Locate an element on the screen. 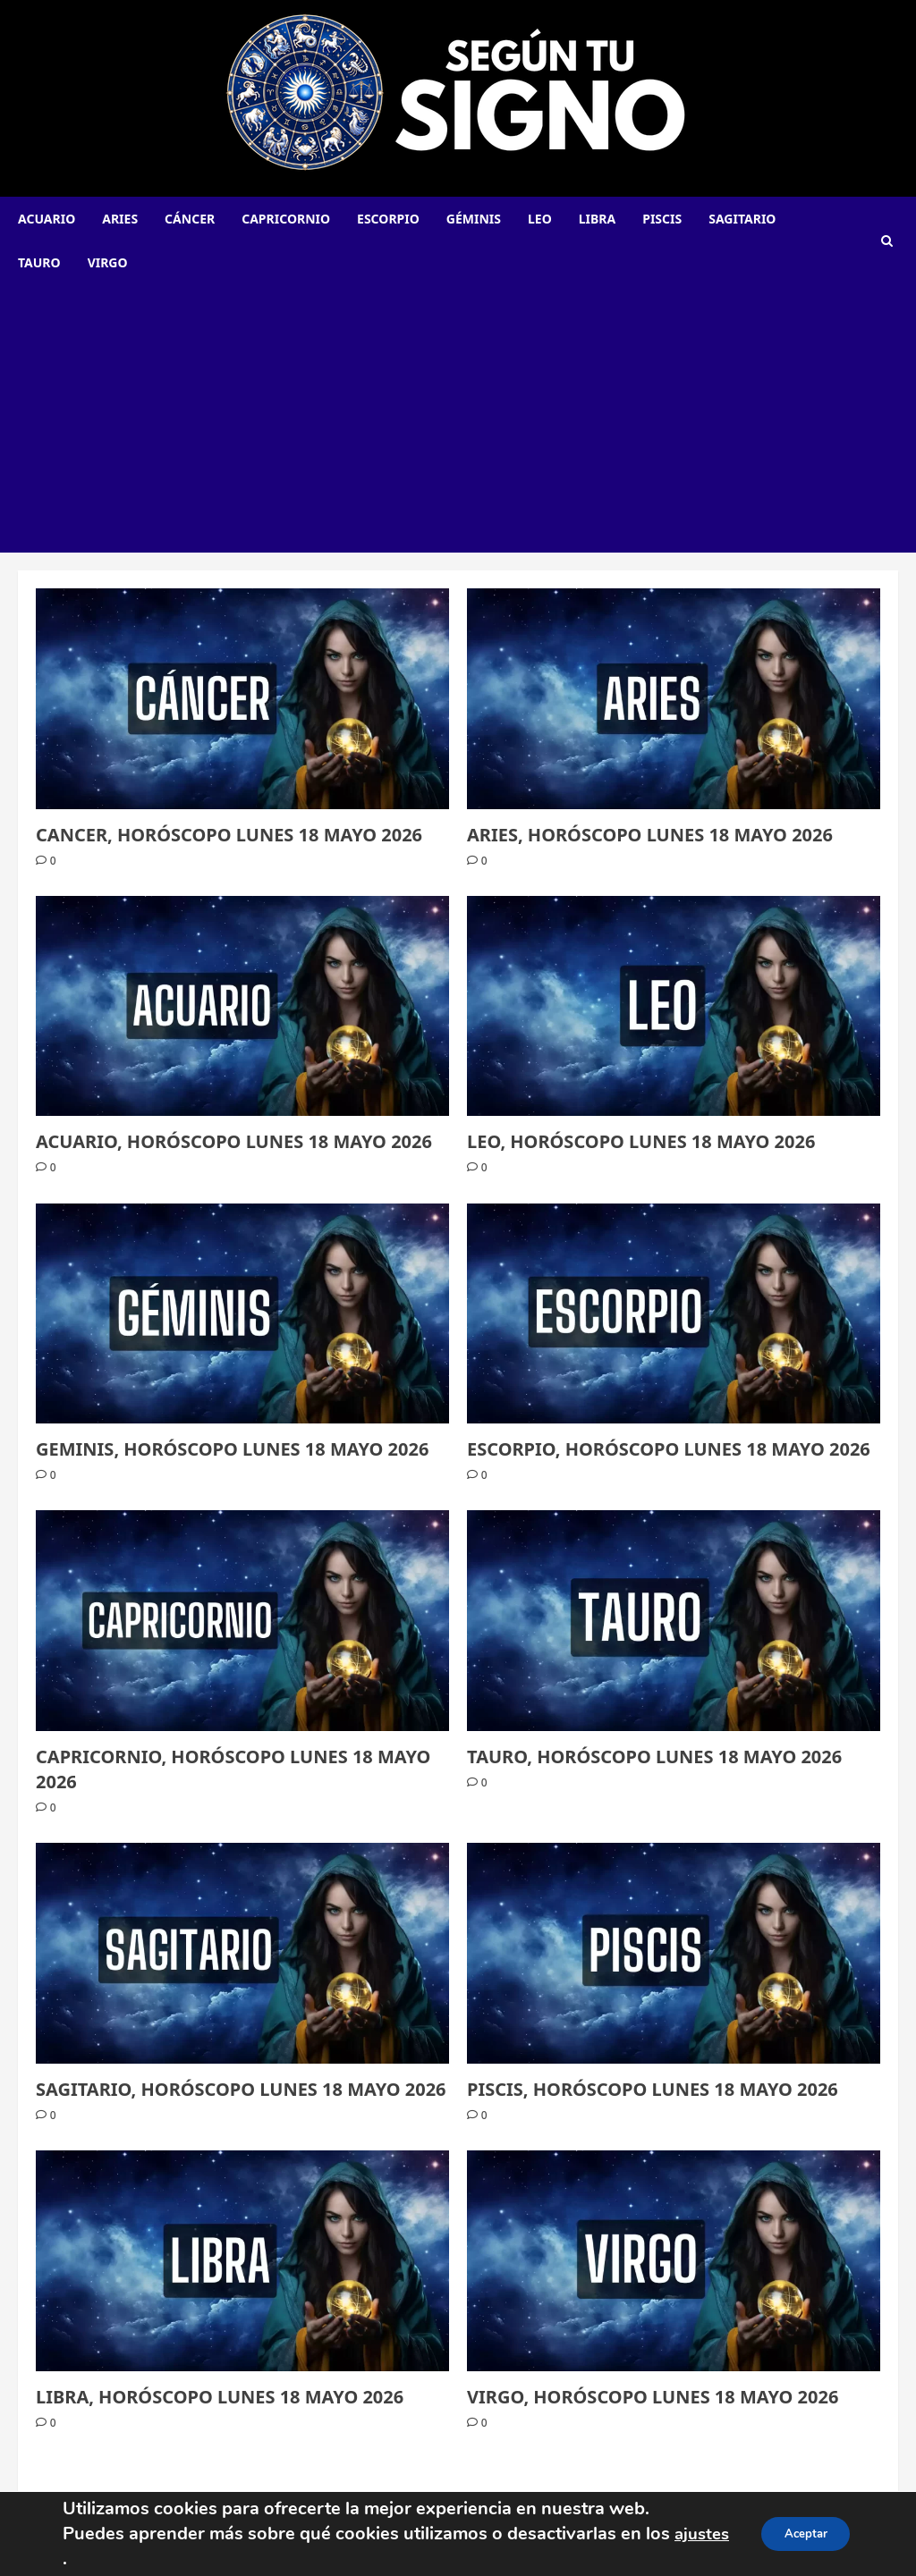 The image size is (916, 2576). ACUARIO, HORÓSCOPO LUNES 18 MAYO 2026 is located at coordinates (234, 1141).